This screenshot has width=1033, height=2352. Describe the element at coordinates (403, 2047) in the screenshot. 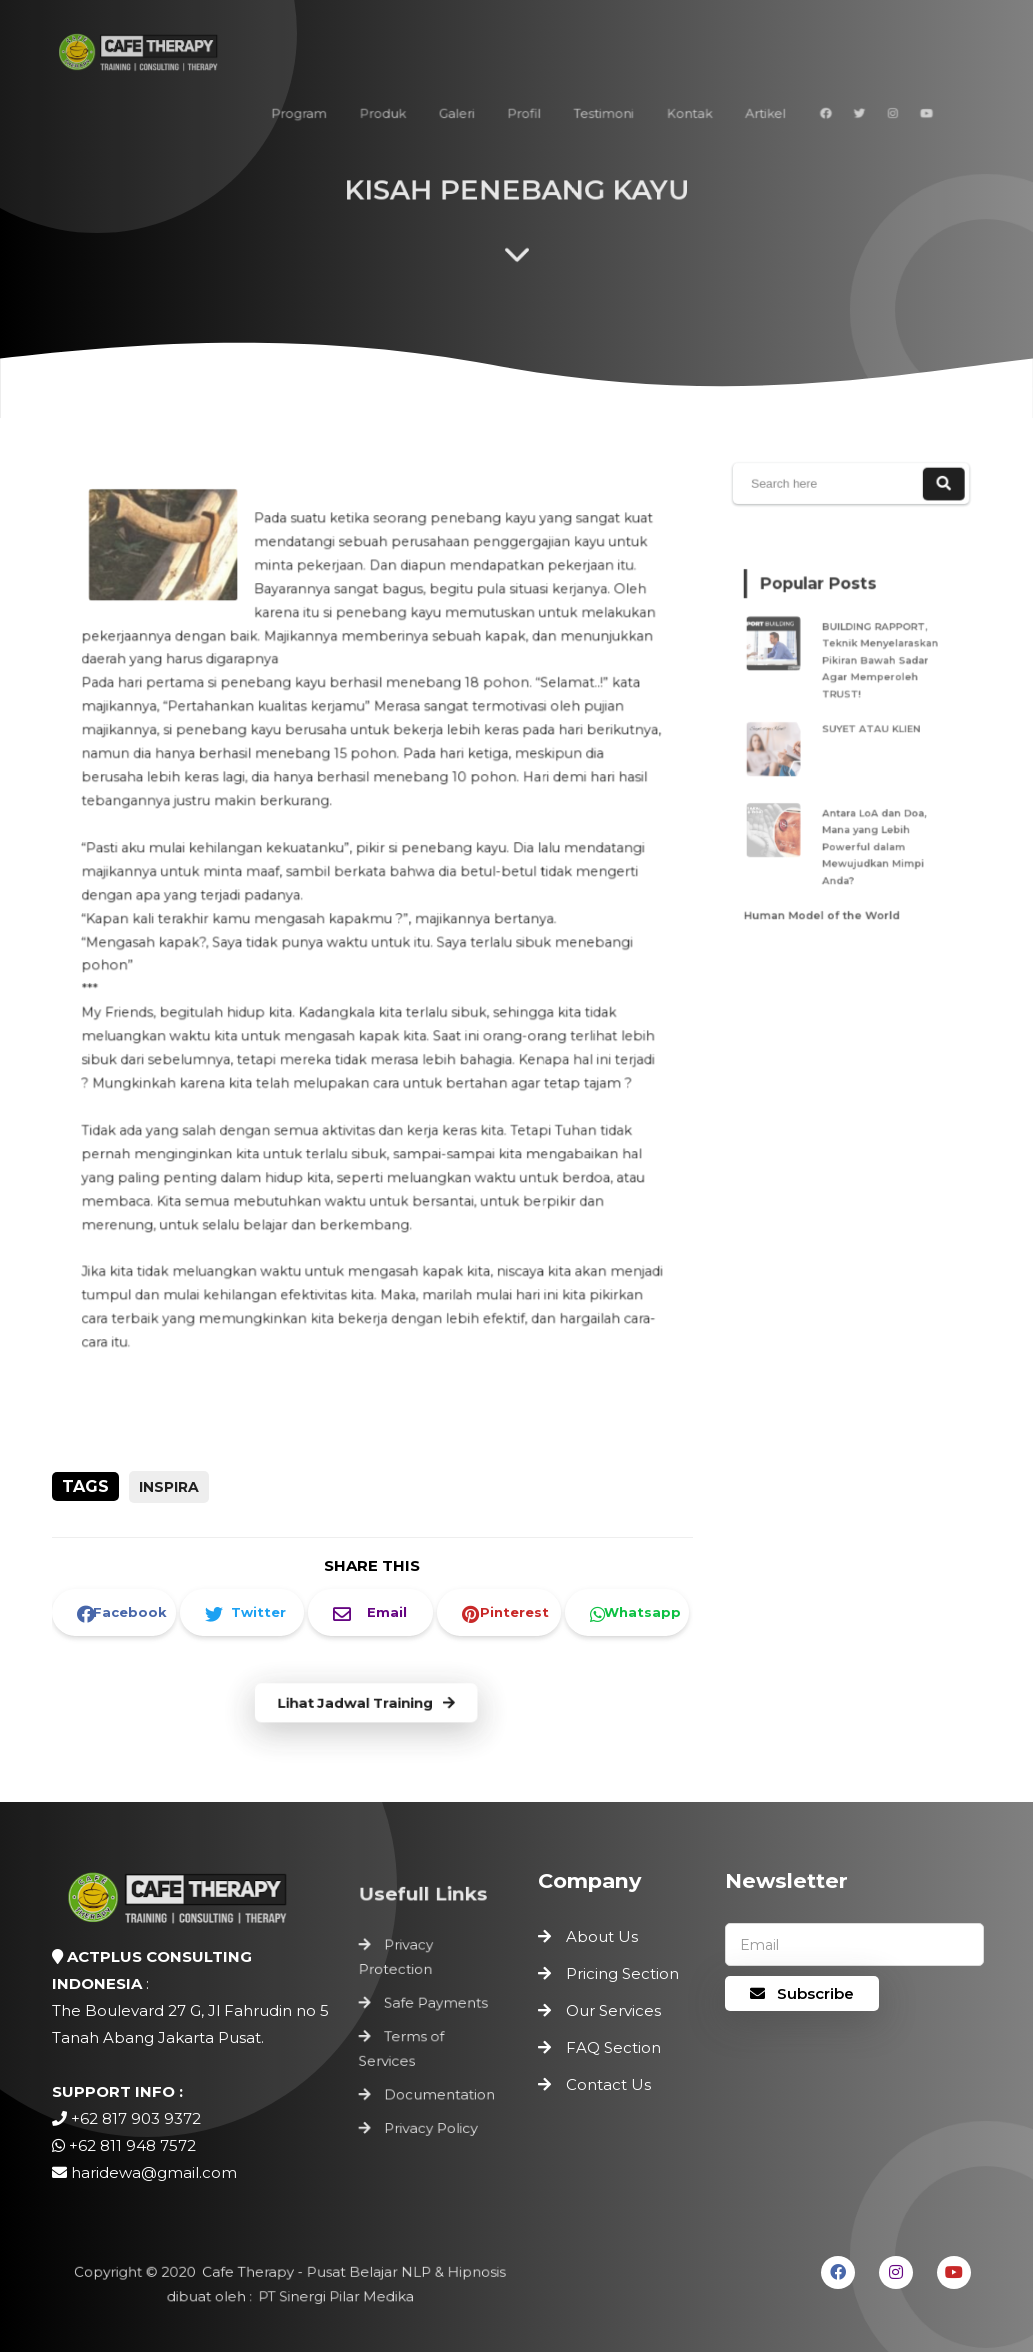

I see `Terms of Services` at that location.